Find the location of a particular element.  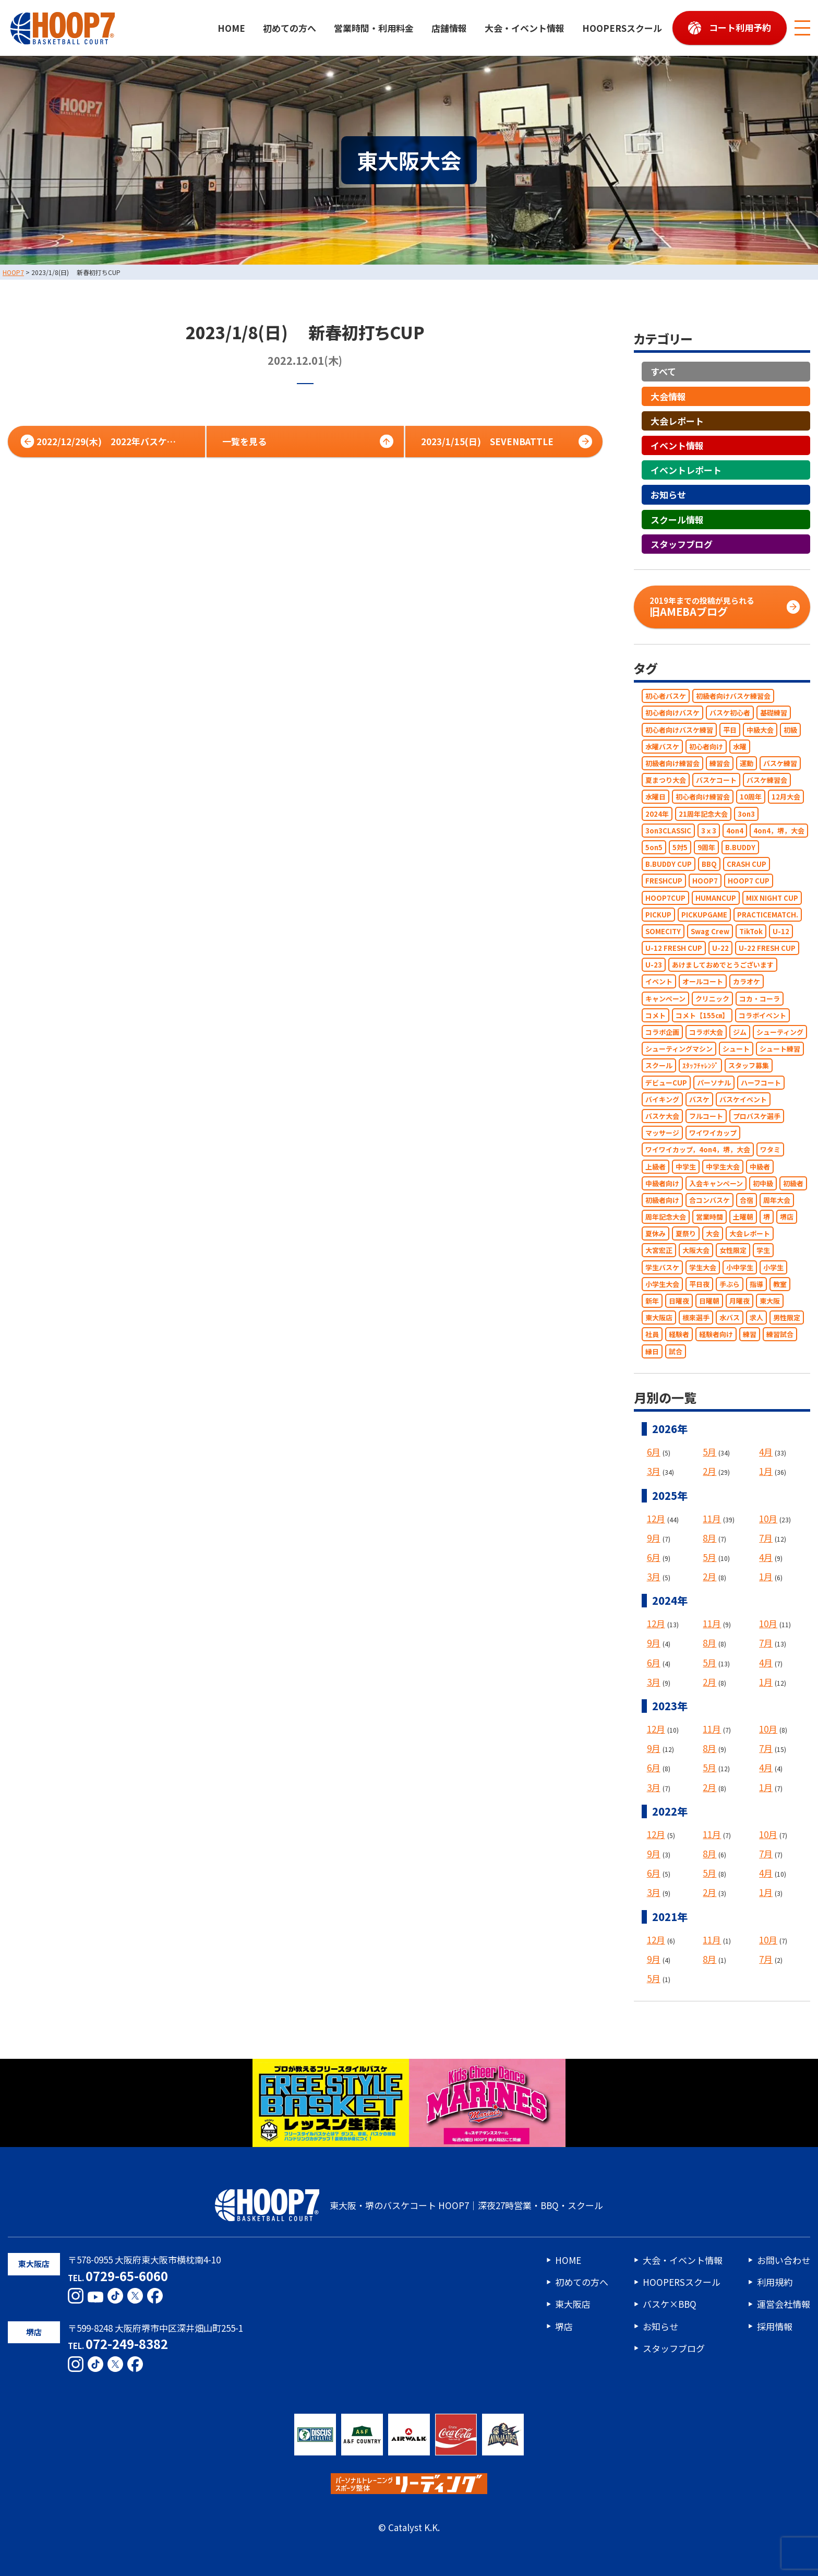

堺店 is located at coordinates (786, 1217).